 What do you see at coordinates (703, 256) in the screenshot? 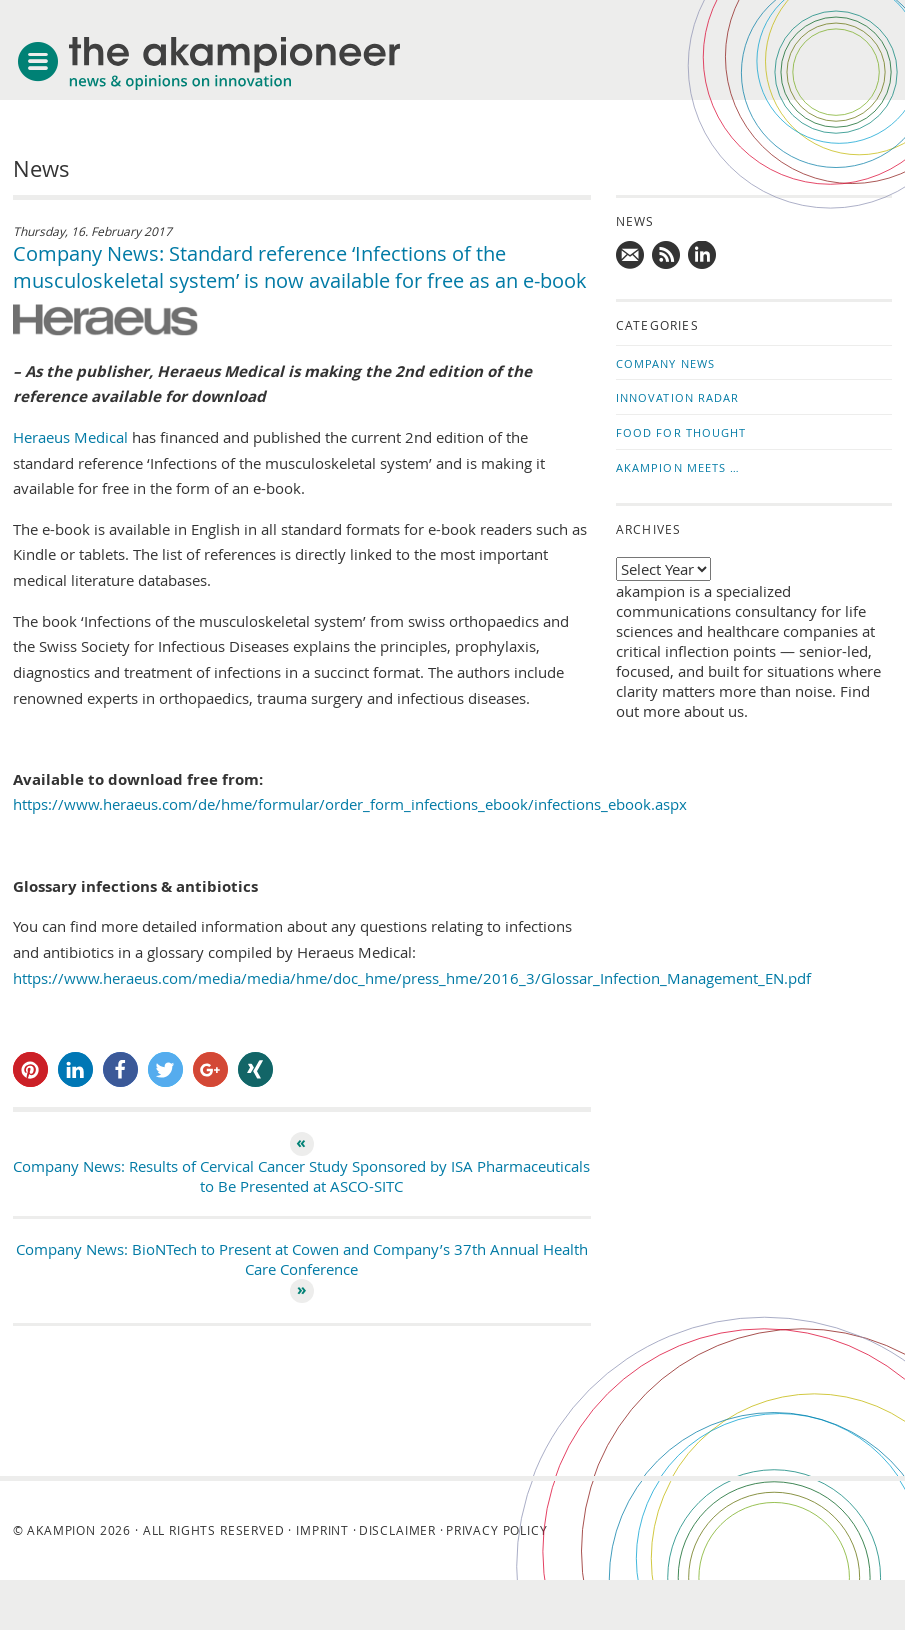
I see `Follow us on LinkedIn` at bounding box center [703, 256].